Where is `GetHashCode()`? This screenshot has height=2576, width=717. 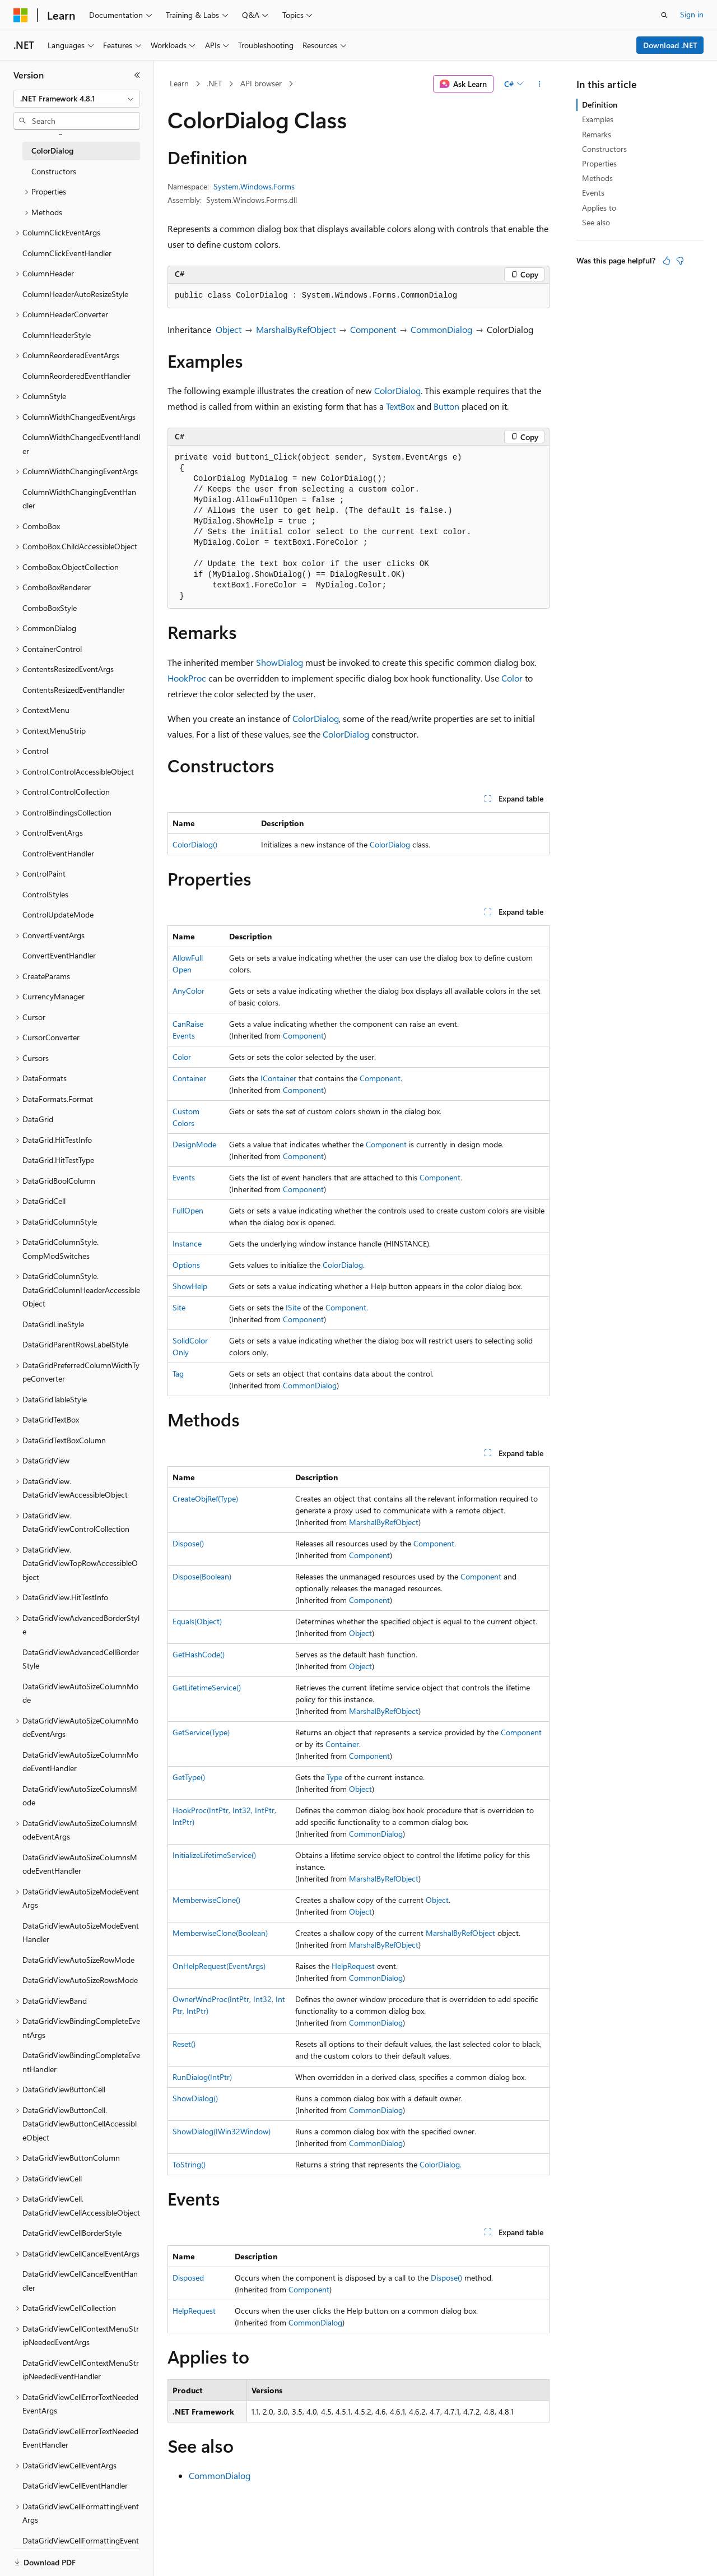
GetHashCode() is located at coordinates (199, 1654).